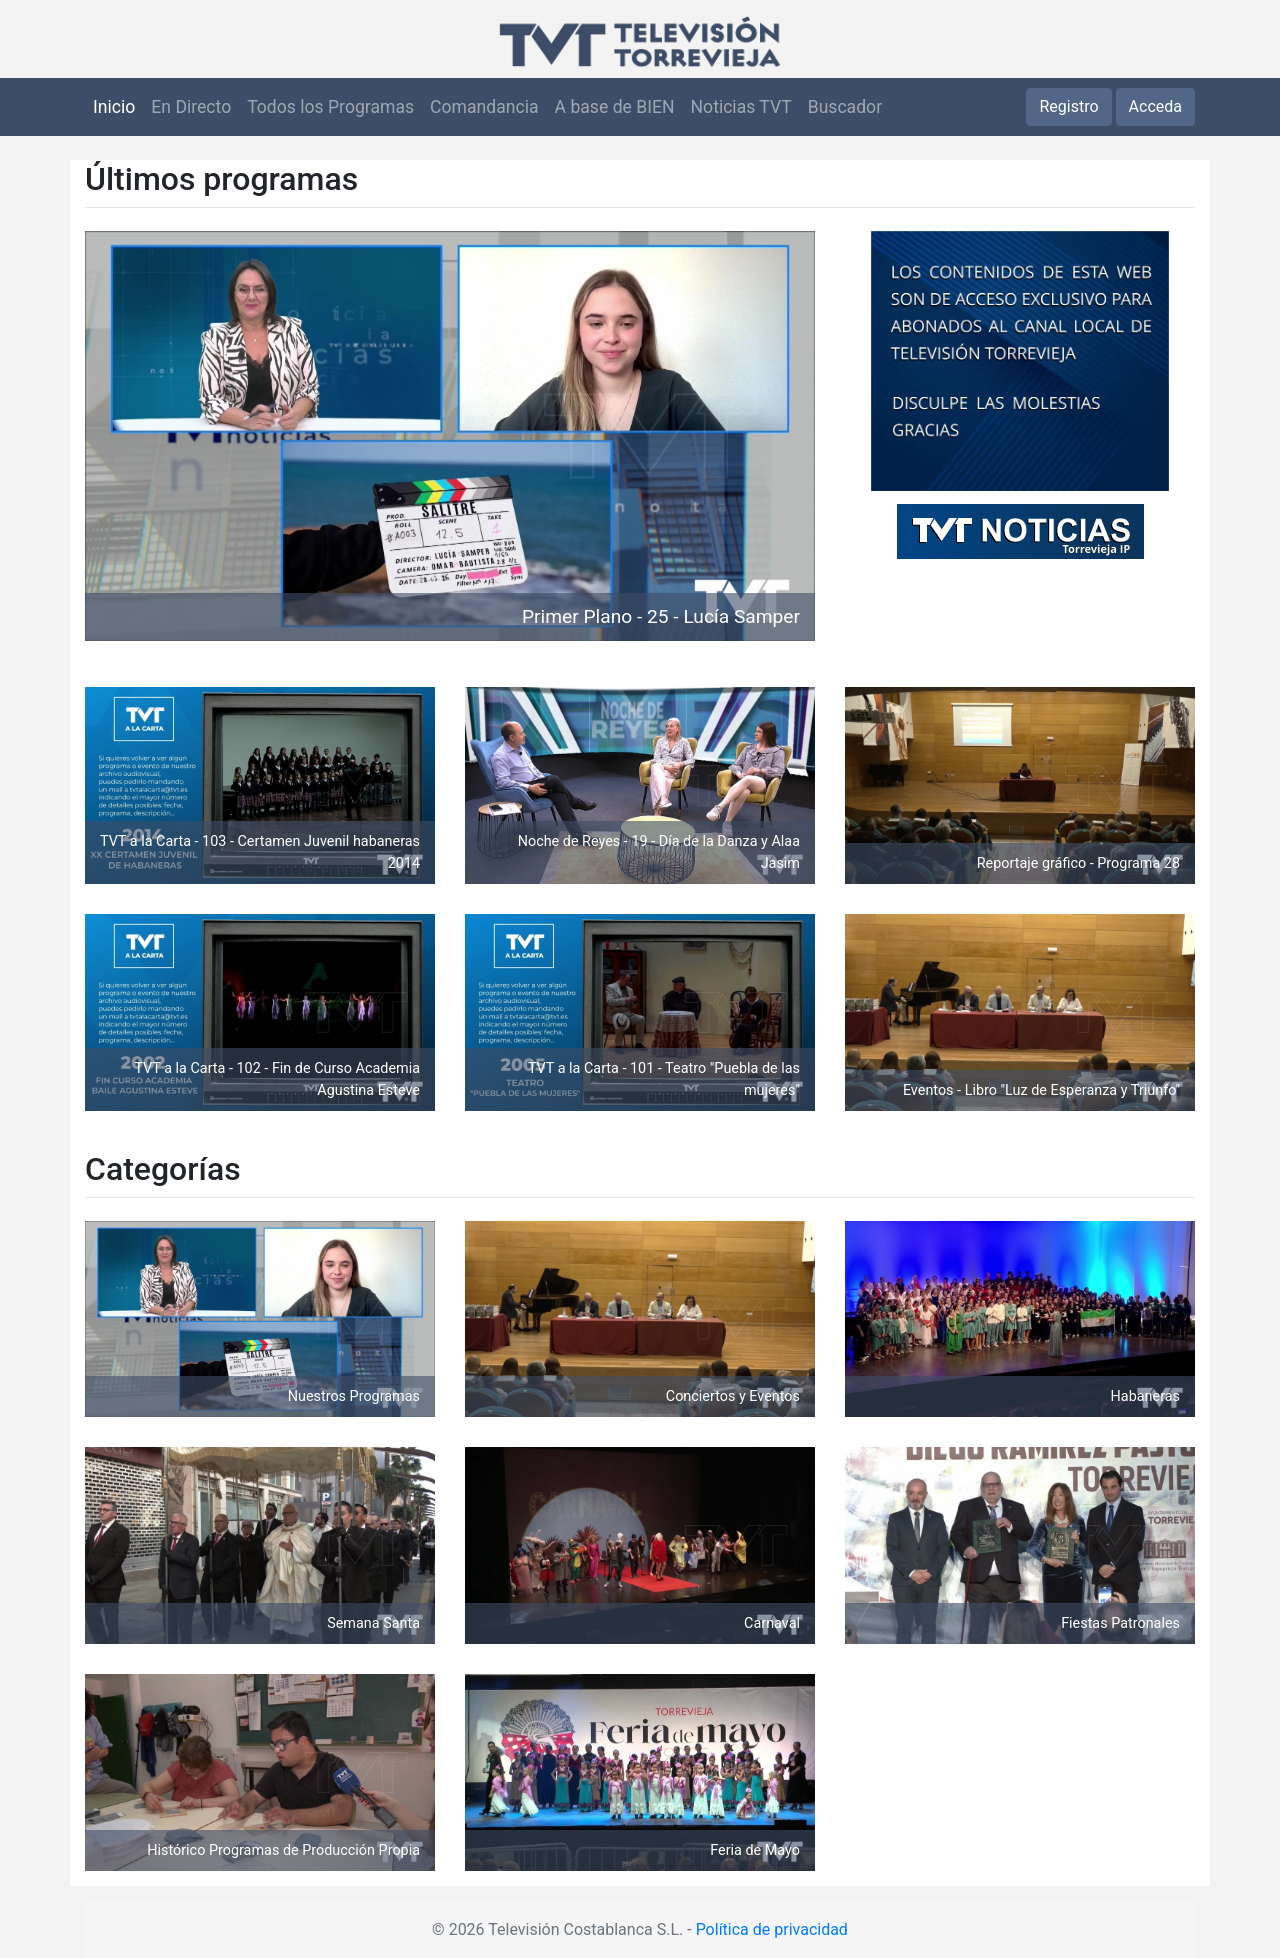 The height and width of the screenshot is (1958, 1280). I want to click on Todos los Programas, so click(330, 107).